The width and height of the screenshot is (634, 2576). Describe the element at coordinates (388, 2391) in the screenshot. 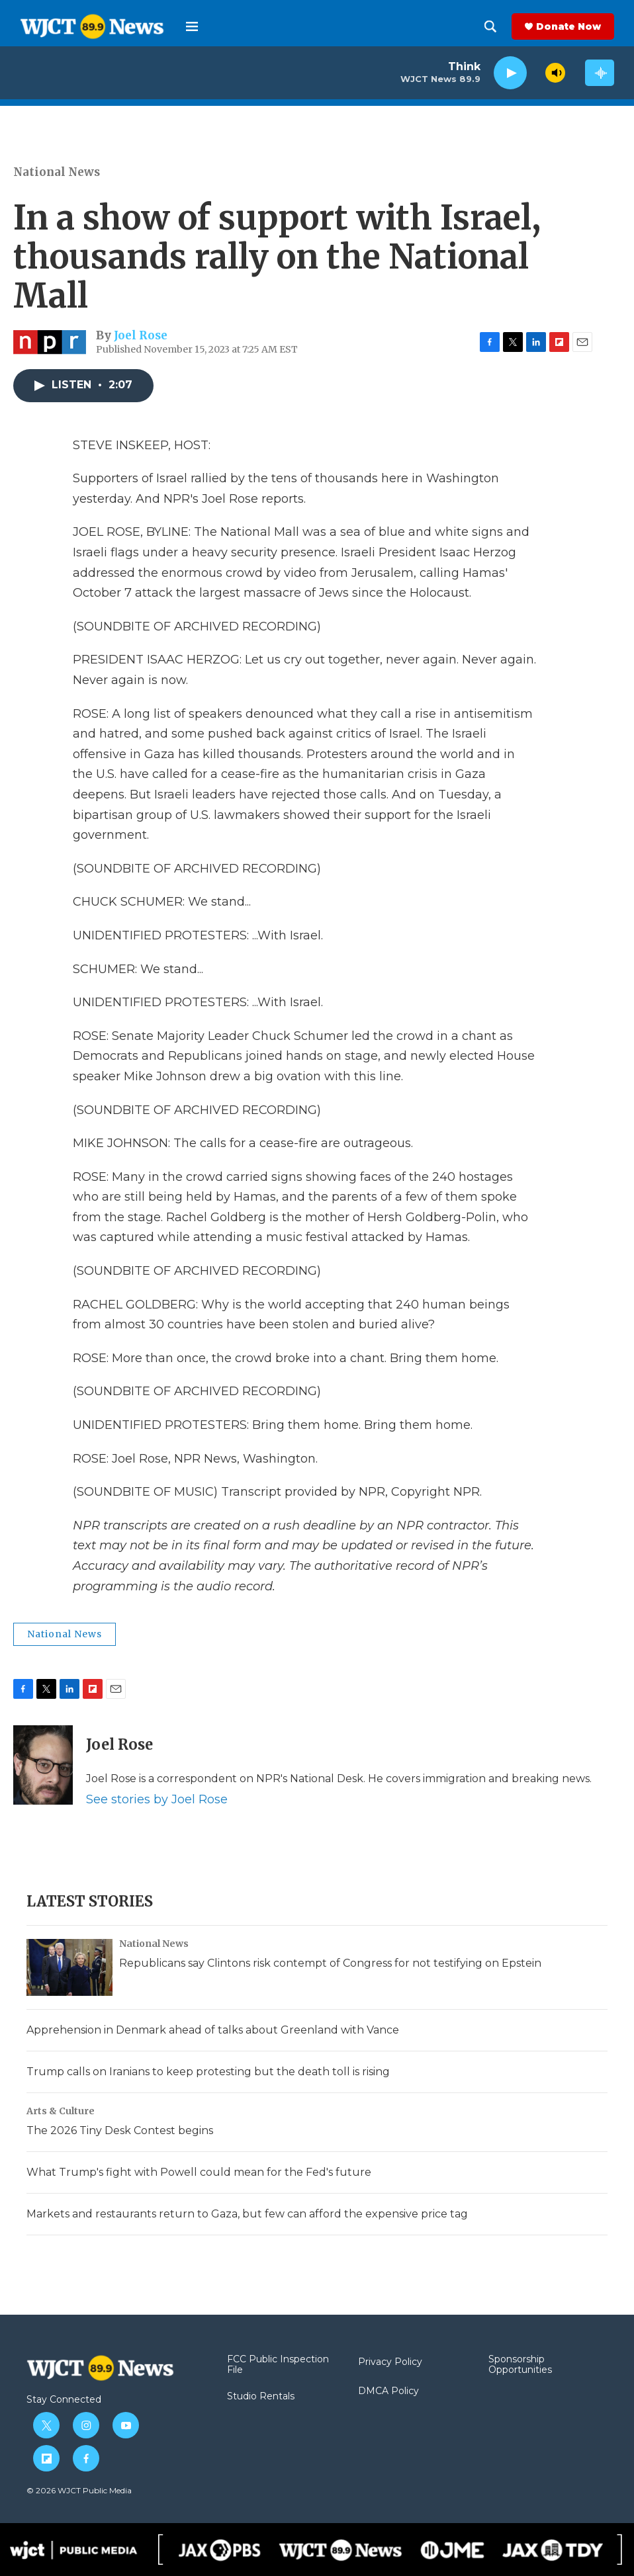

I see `DMCA Policy` at that location.